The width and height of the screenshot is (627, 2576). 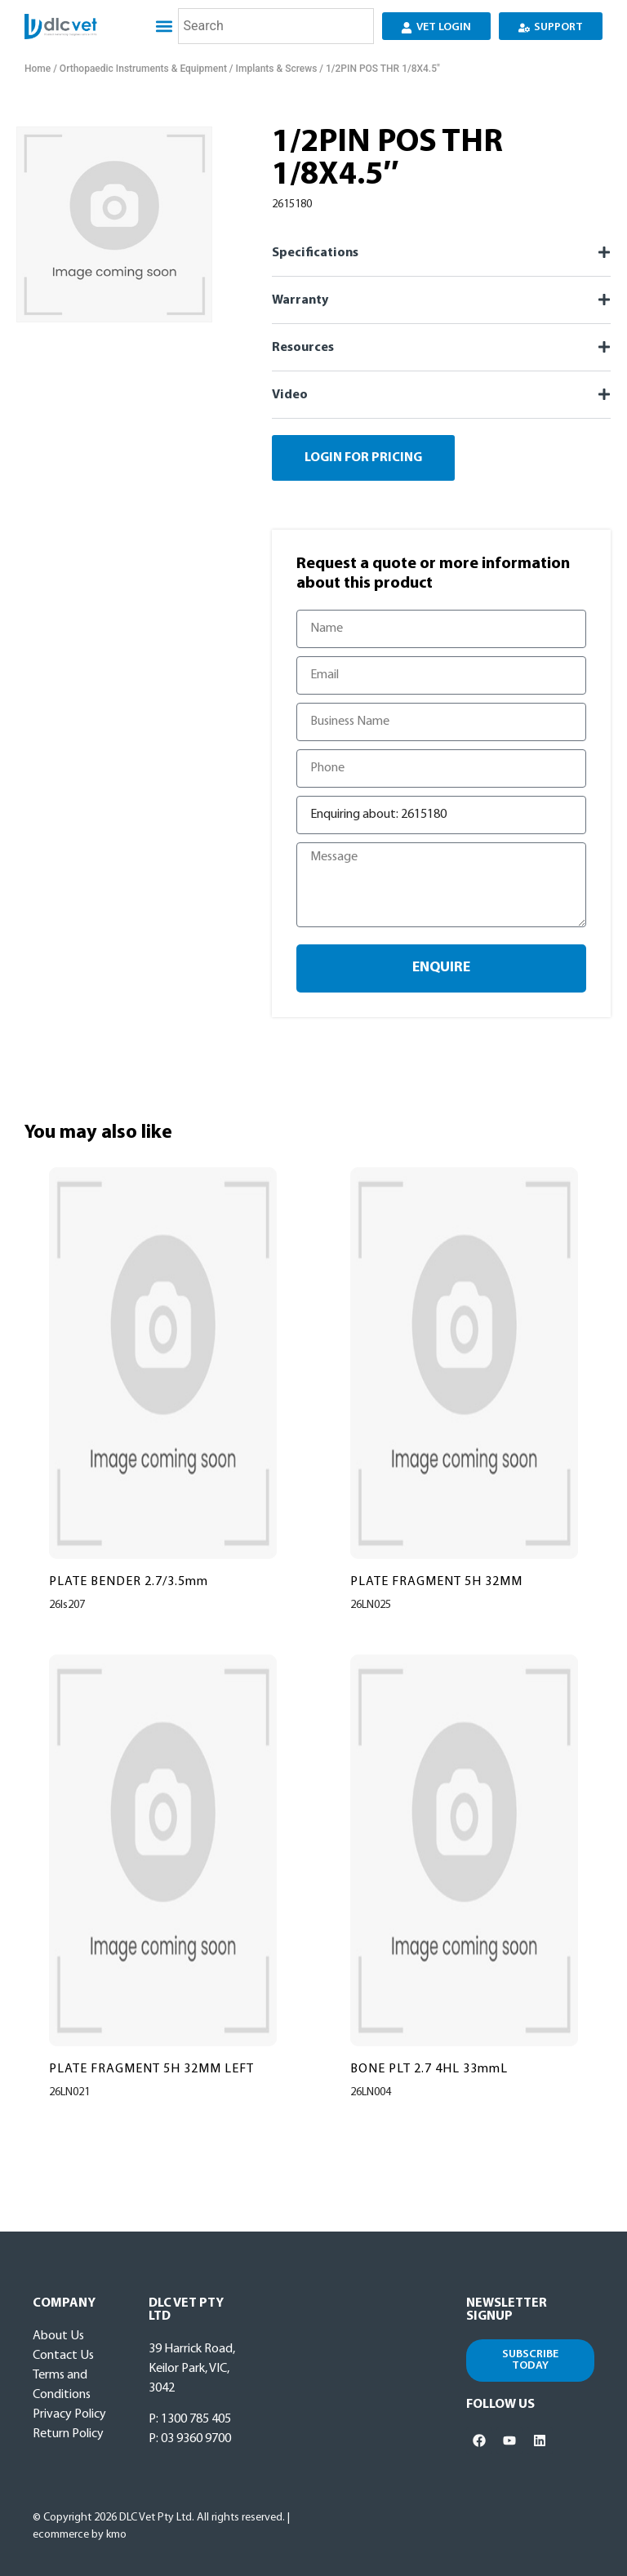 What do you see at coordinates (315, 253) in the screenshot?
I see `Specifications` at bounding box center [315, 253].